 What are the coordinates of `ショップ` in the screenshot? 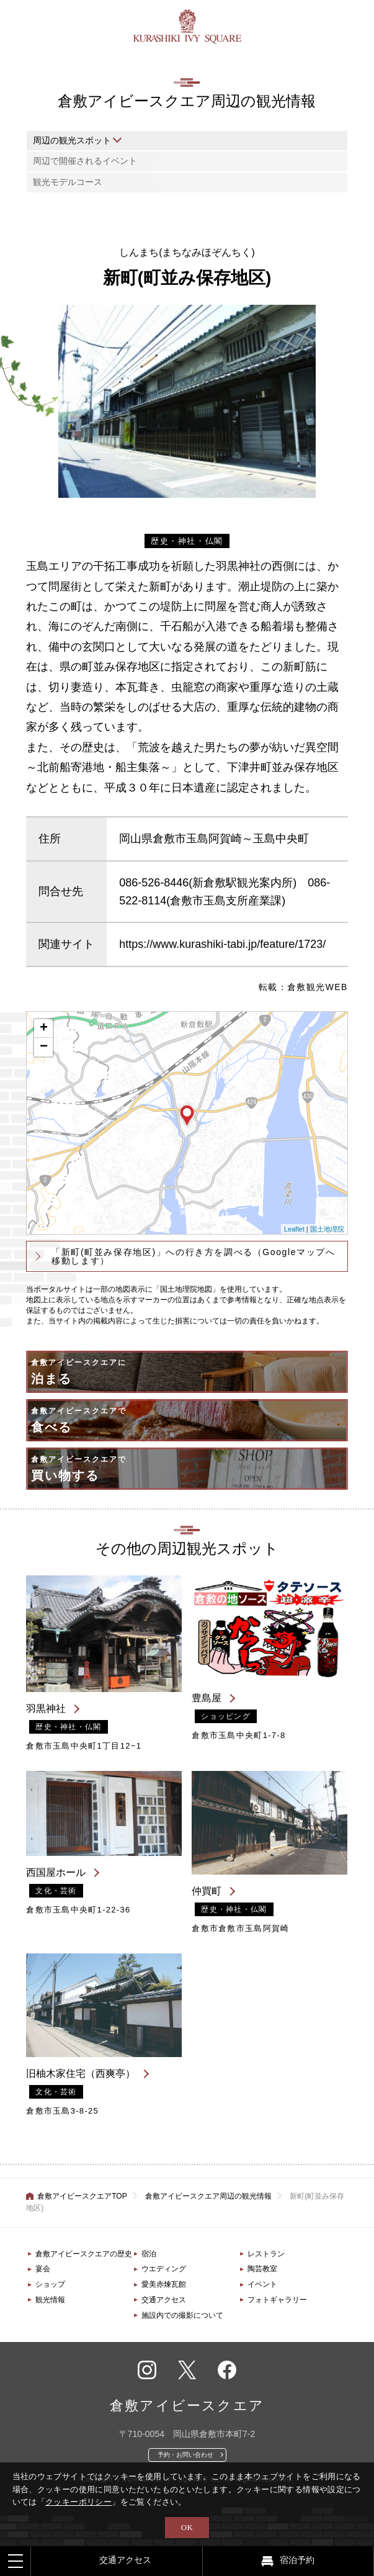 It's located at (50, 2284).